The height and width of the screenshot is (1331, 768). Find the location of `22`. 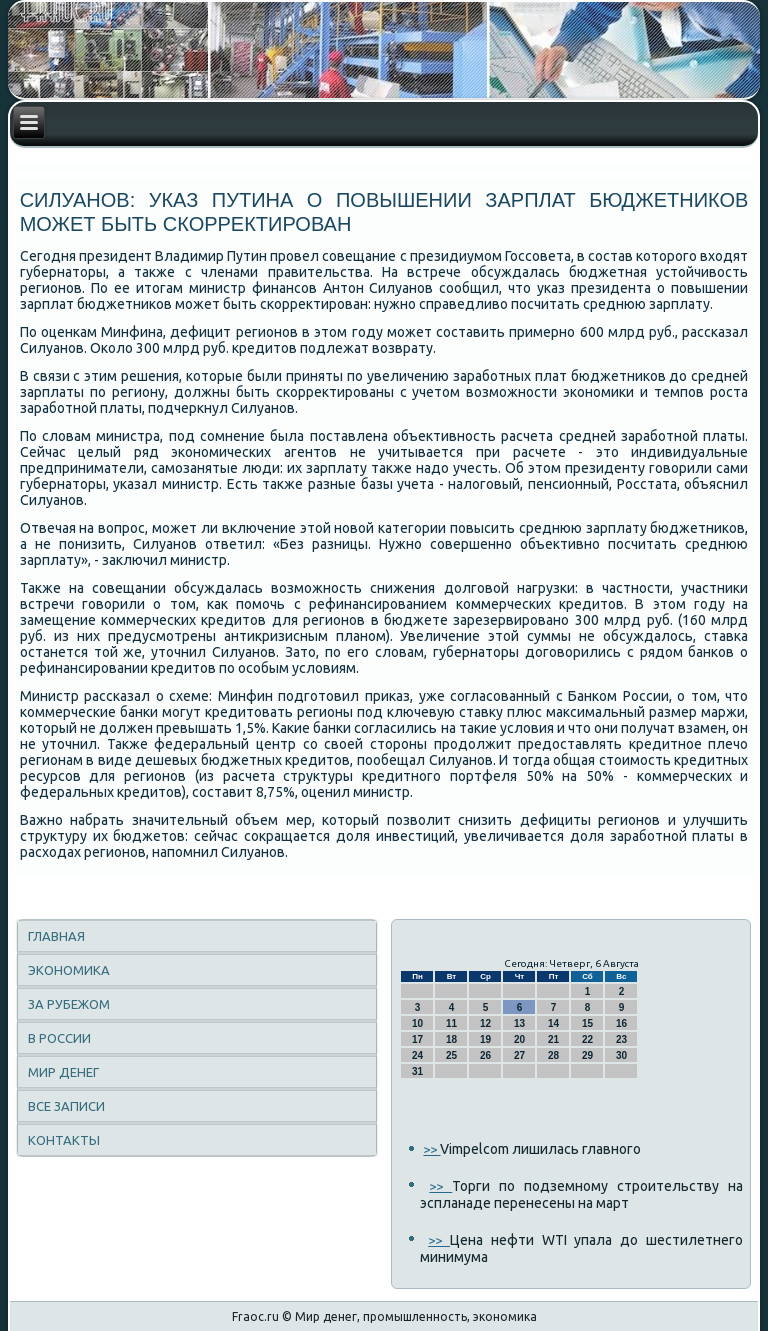

22 is located at coordinates (587, 1039).